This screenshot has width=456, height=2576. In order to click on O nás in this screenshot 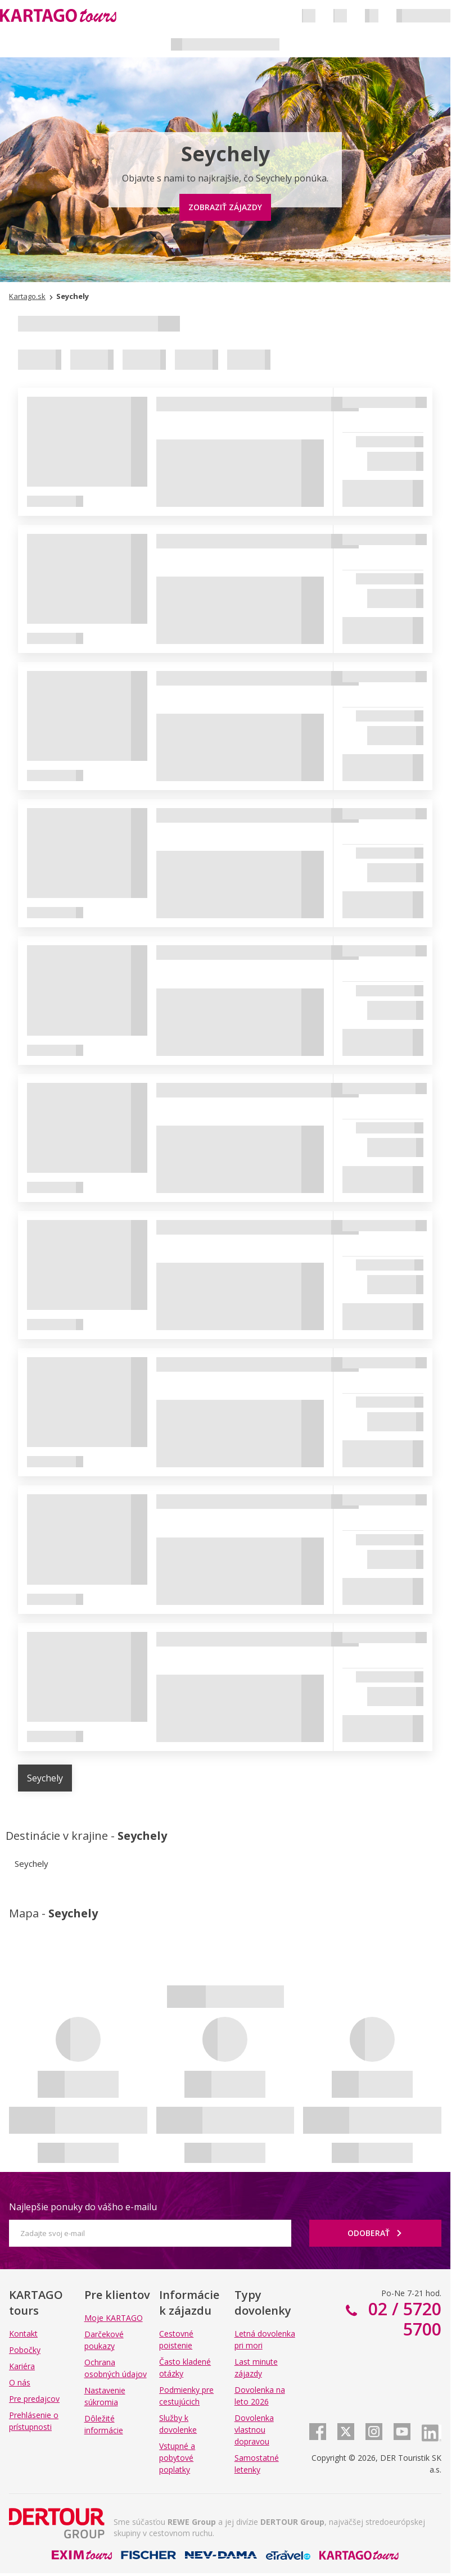, I will do `click(19, 2382)`.